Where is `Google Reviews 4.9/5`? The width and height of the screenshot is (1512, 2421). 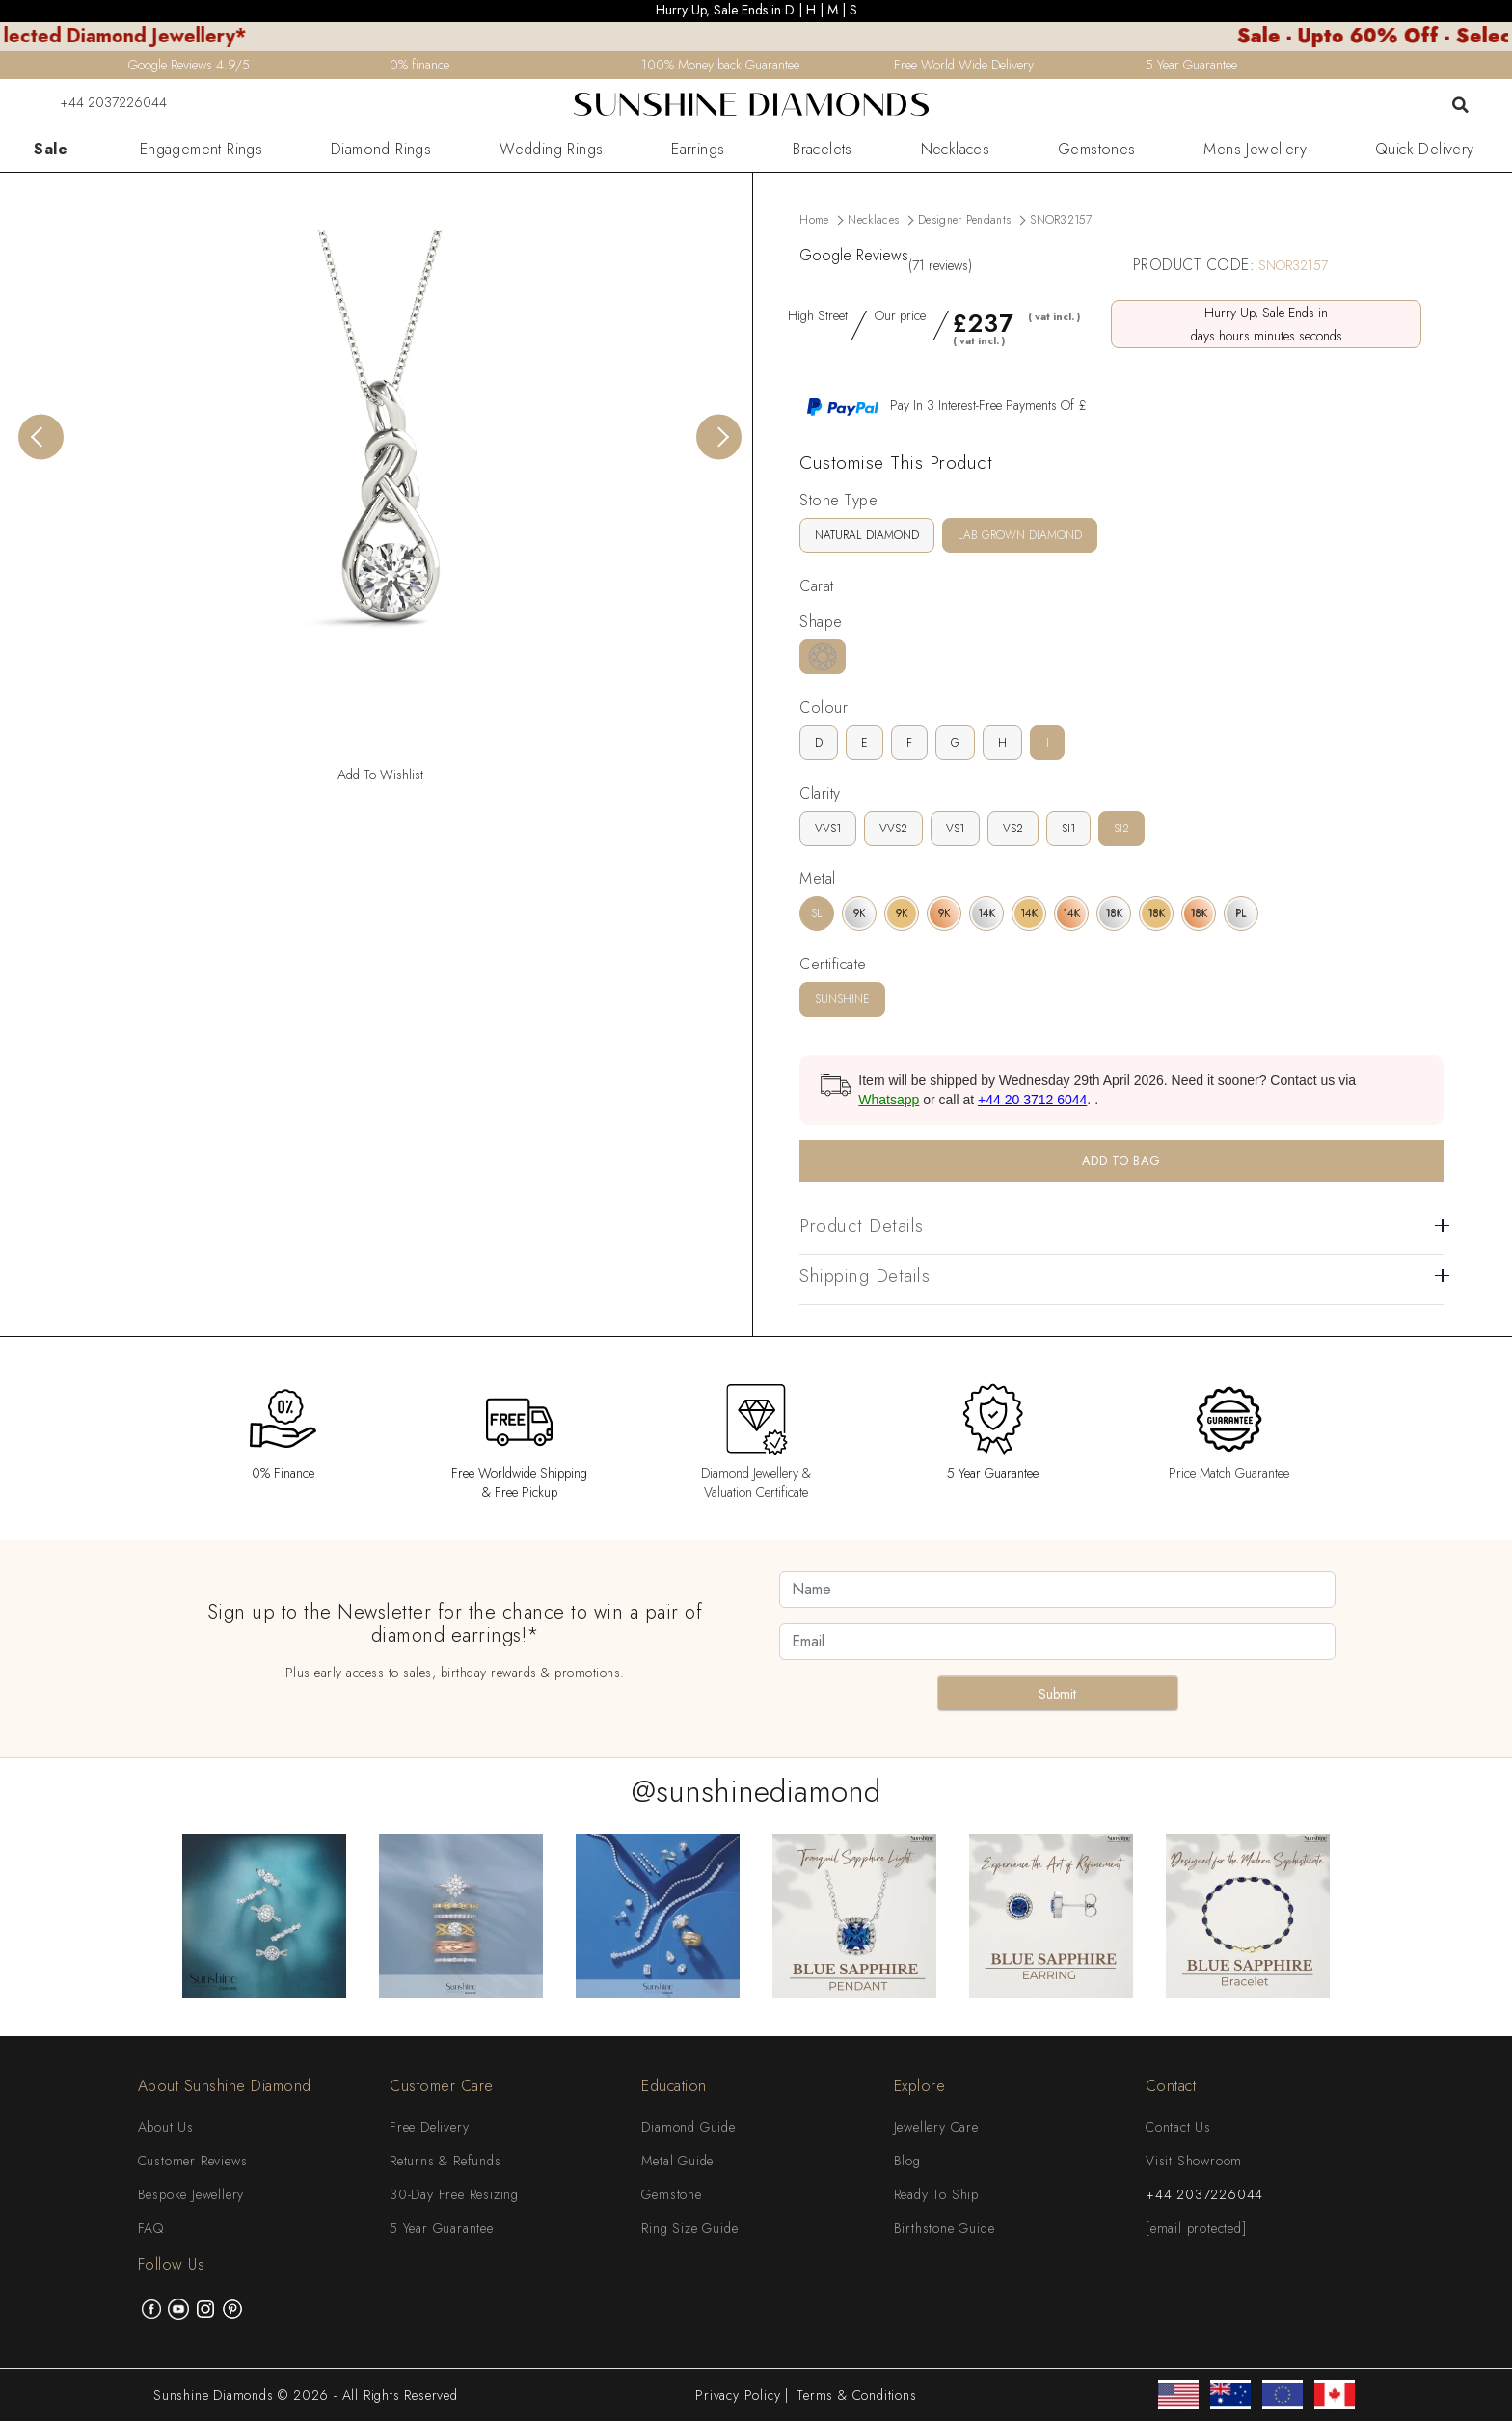 Google Reviews 4.9/5 is located at coordinates (189, 64).